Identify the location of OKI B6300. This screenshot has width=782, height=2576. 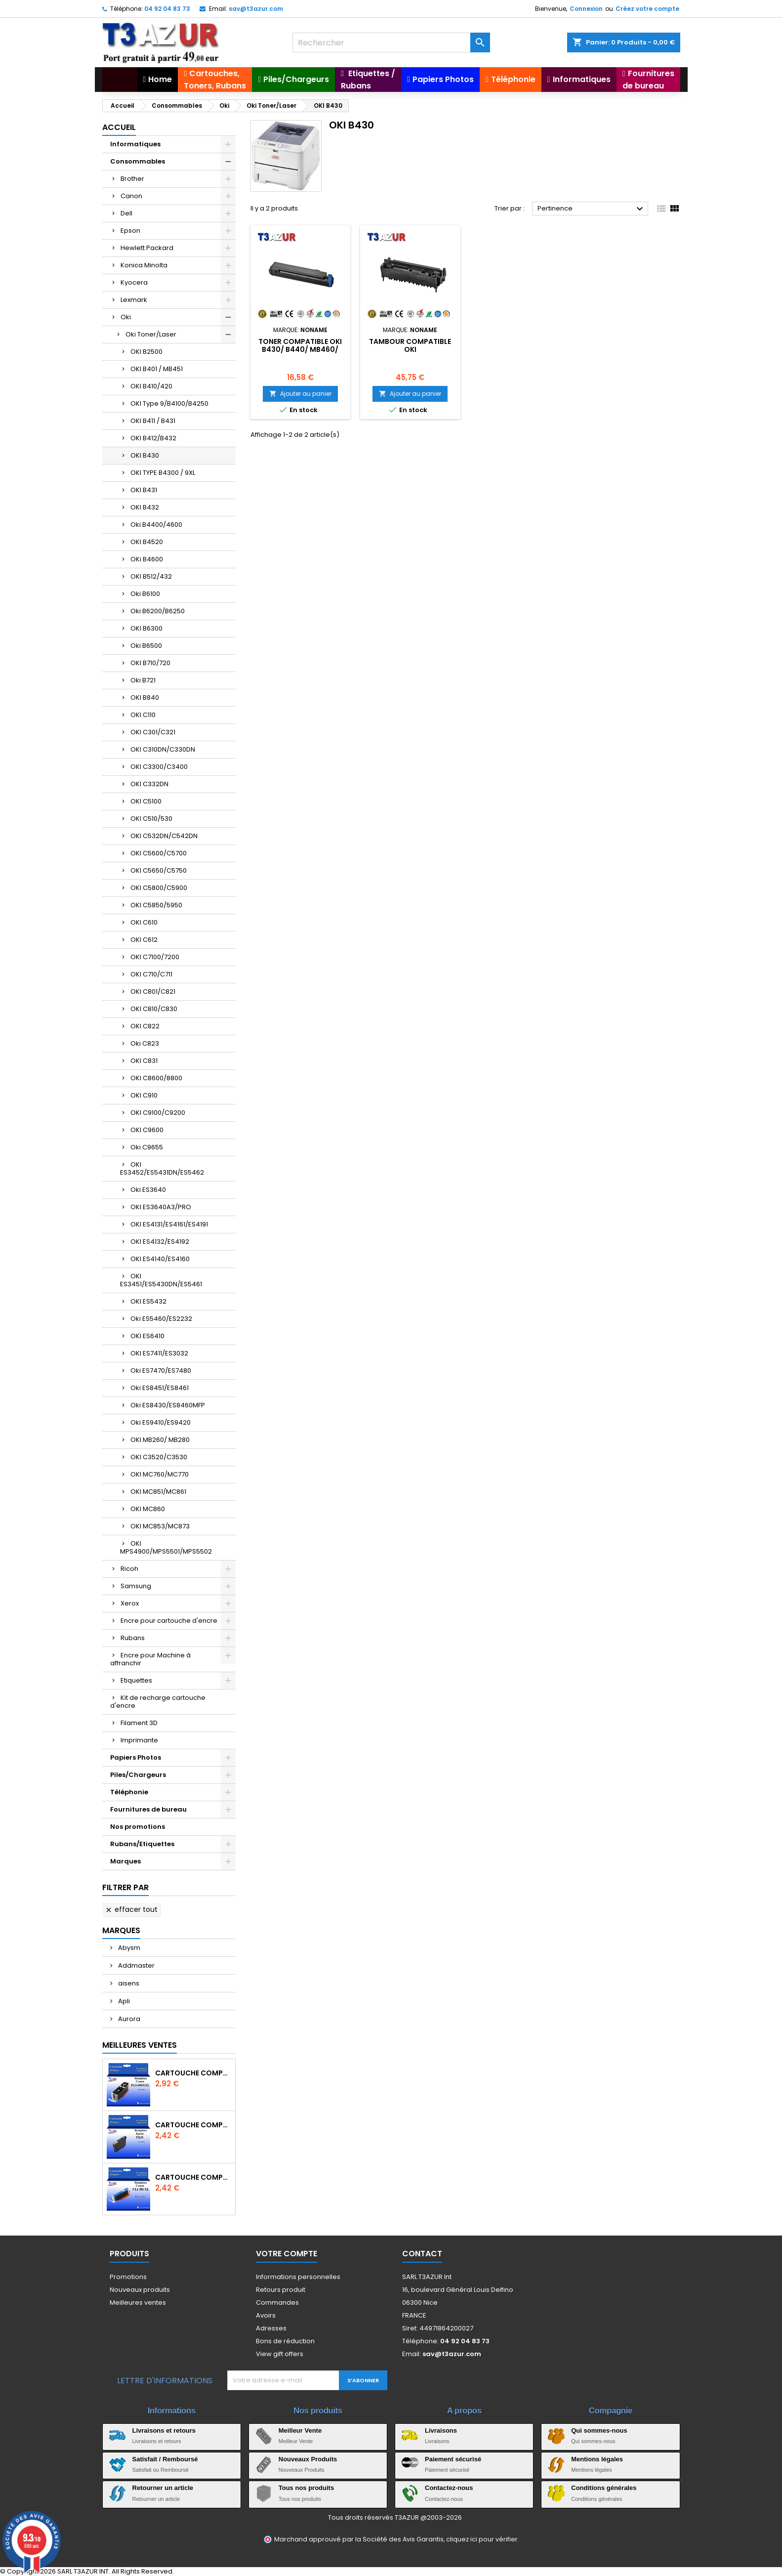
(146, 628).